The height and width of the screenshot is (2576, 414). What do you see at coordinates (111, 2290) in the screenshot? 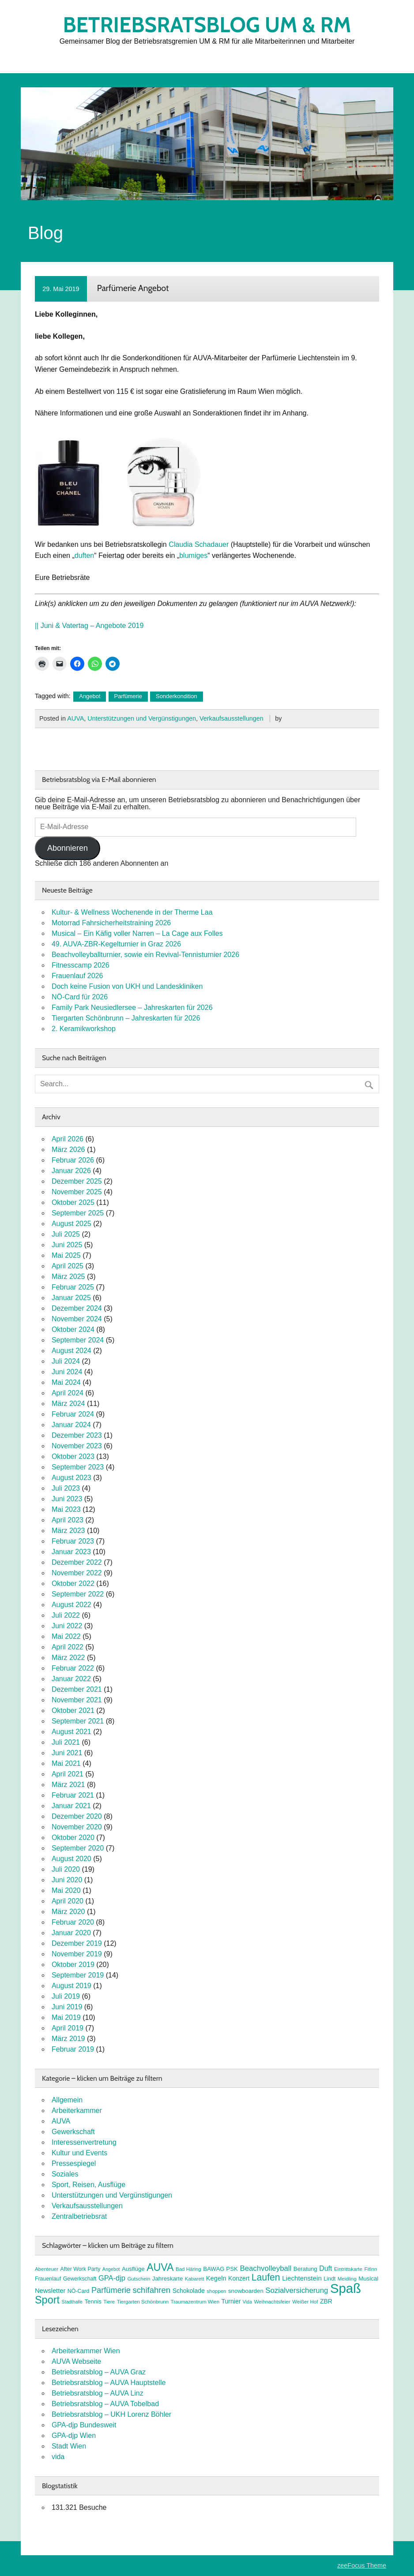
I see `Parfümerie [Parfümerie (18 Einträge)]` at bounding box center [111, 2290].